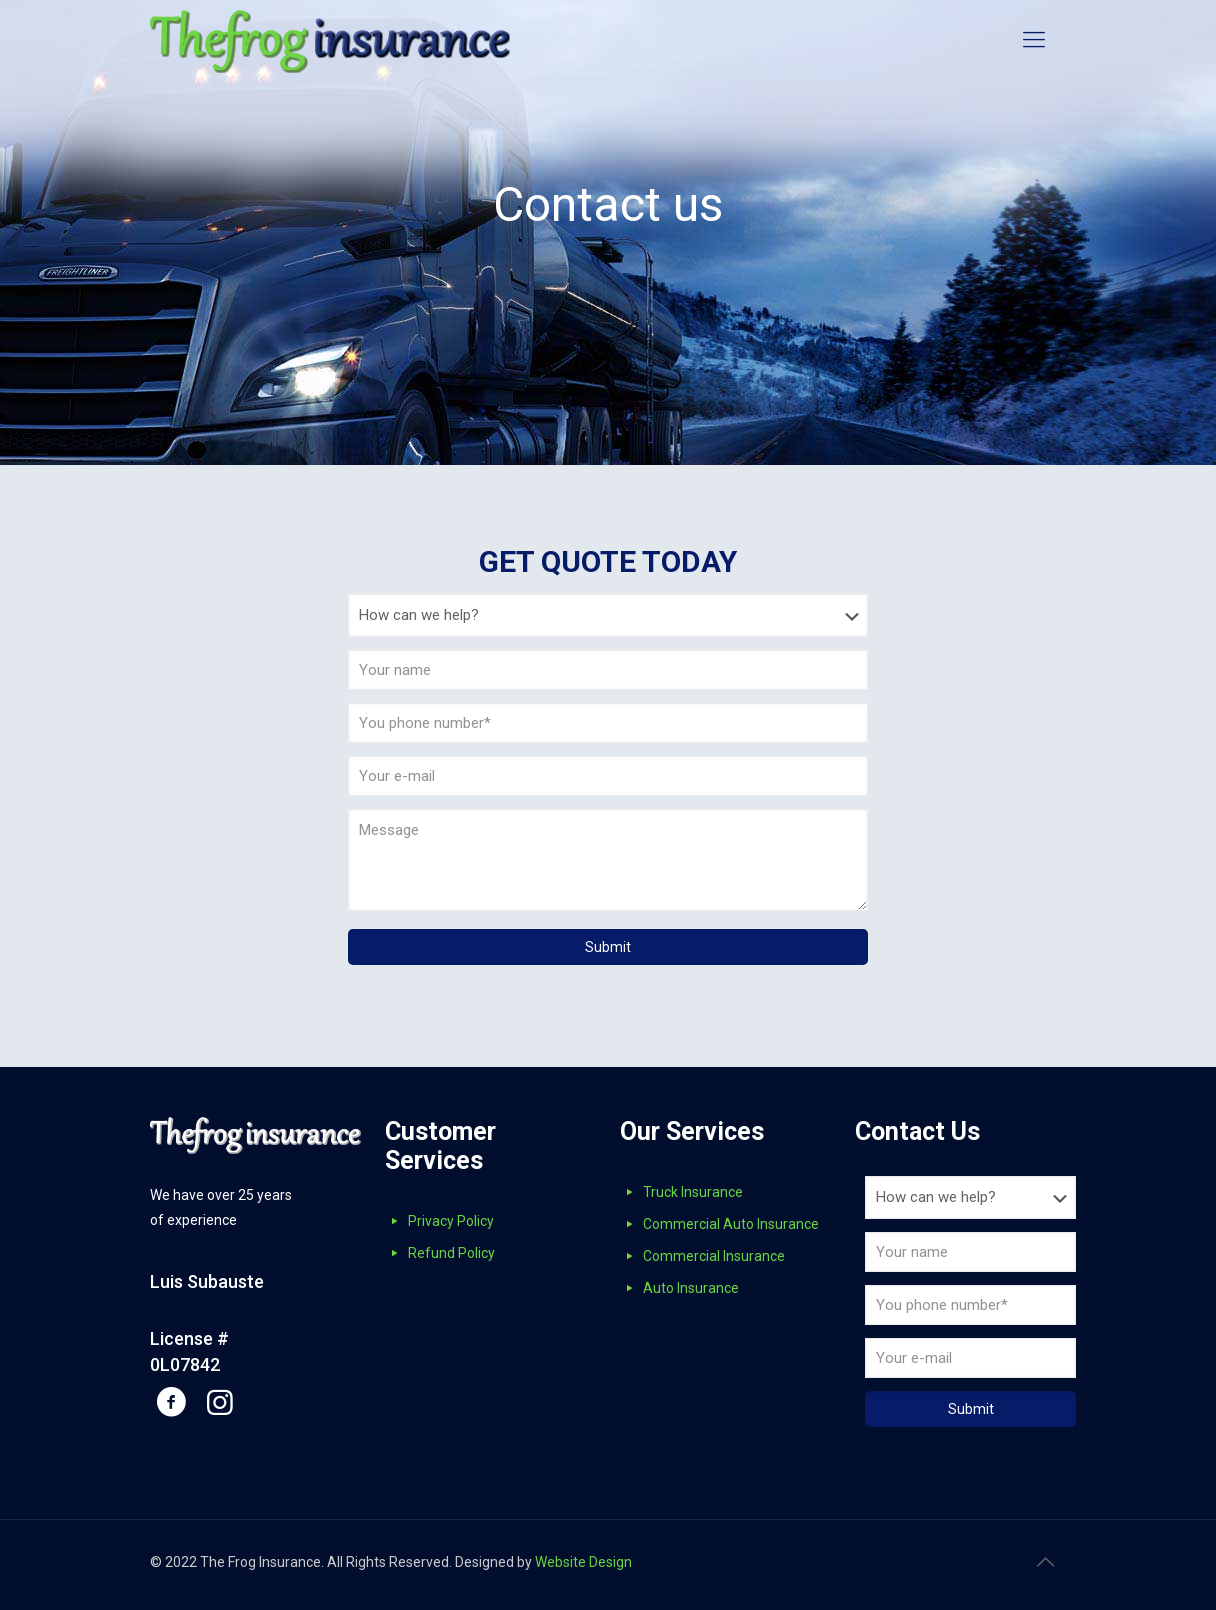 The height and width of the screenshot is (1610, 1216). What do you see at coordinates (714, 1256) in the screenshot?
I see `Commercial Insurance` at bounding box center [714, 1256].